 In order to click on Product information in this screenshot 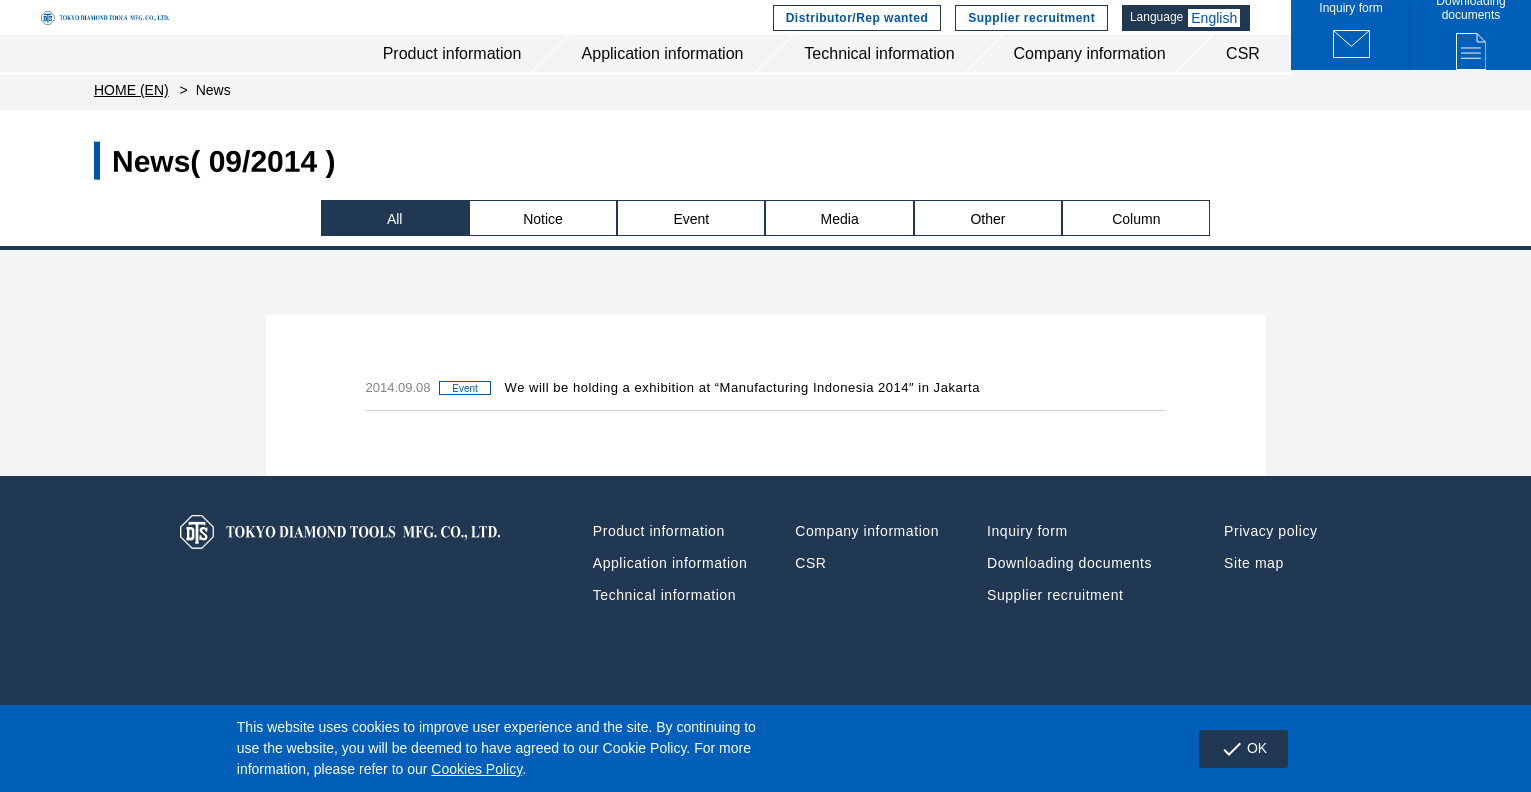, I will do `click(452, 88)`.